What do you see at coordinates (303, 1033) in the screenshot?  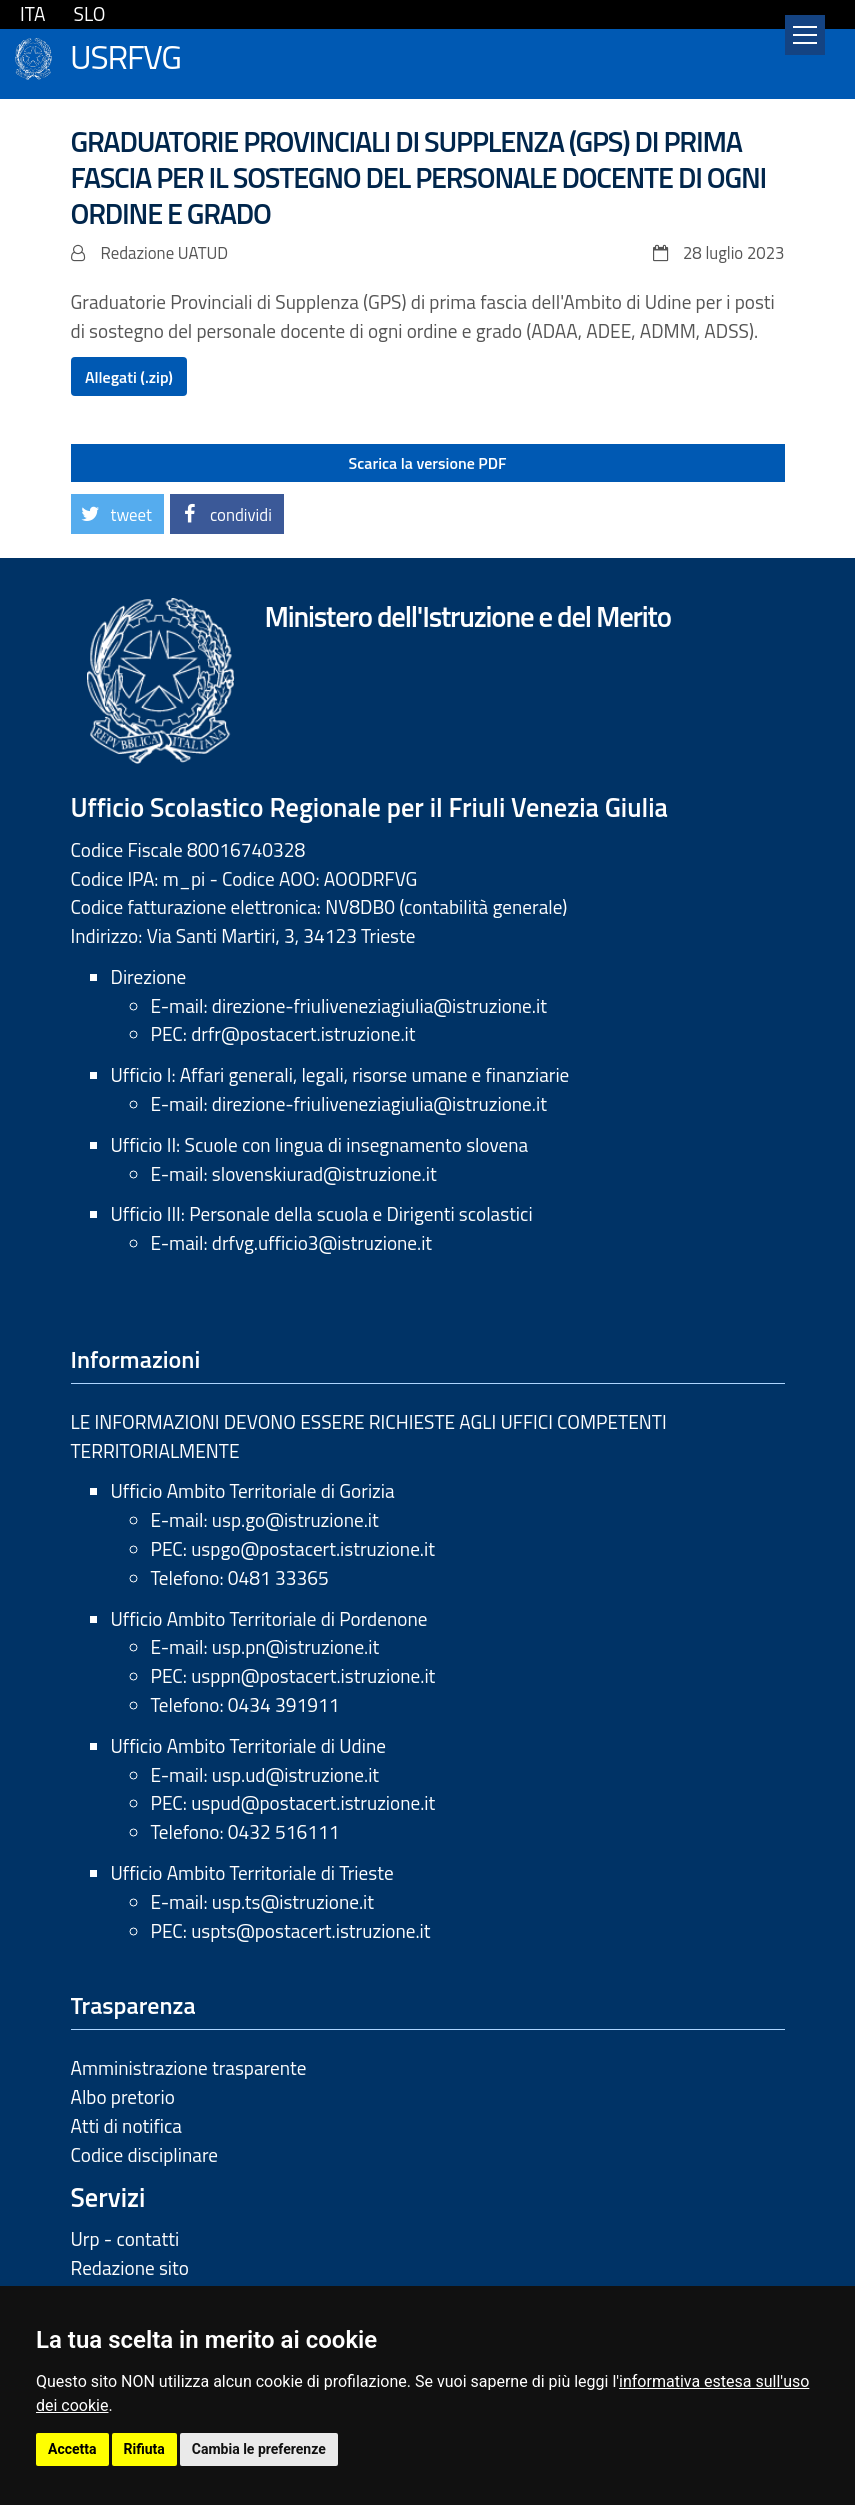 I see `drfr@postacert.istruzione.it` at bounding box center [303, 1033].